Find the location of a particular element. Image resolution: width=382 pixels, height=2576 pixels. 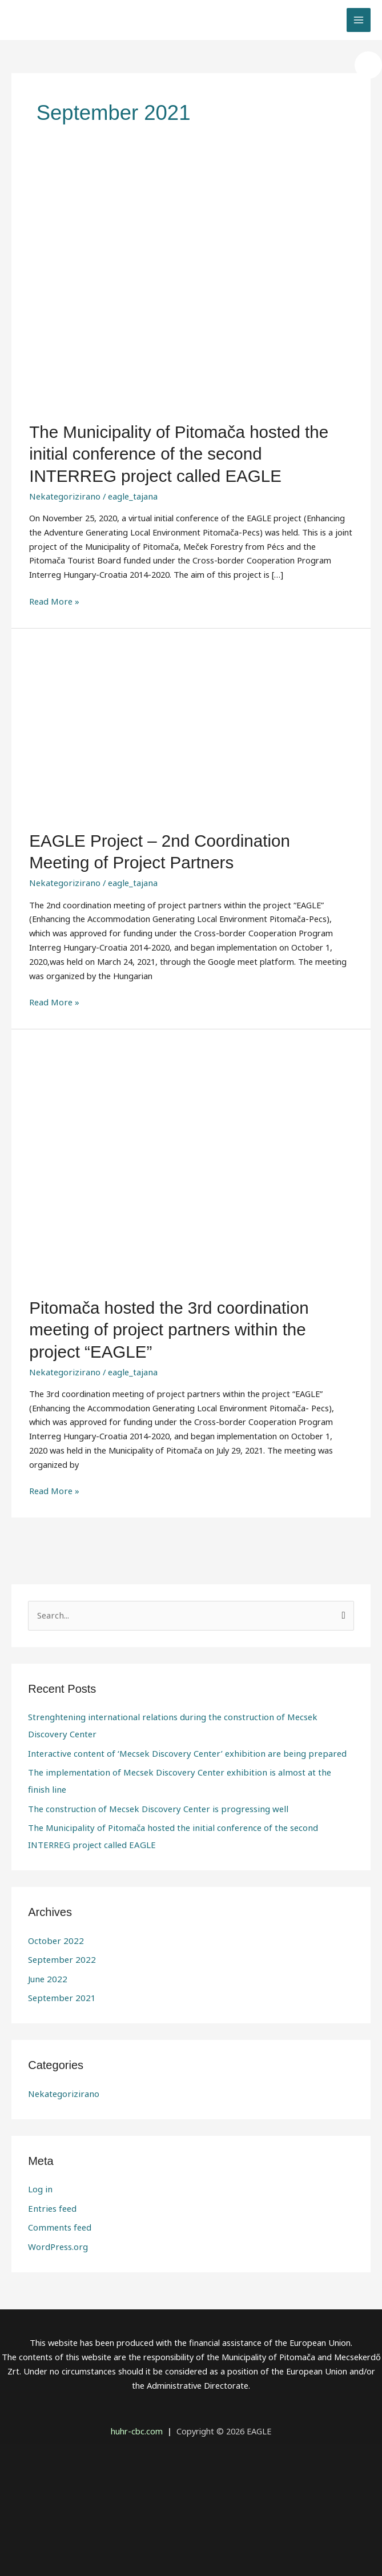

WordPress.org [link] is located at coordinates (57, 2187).